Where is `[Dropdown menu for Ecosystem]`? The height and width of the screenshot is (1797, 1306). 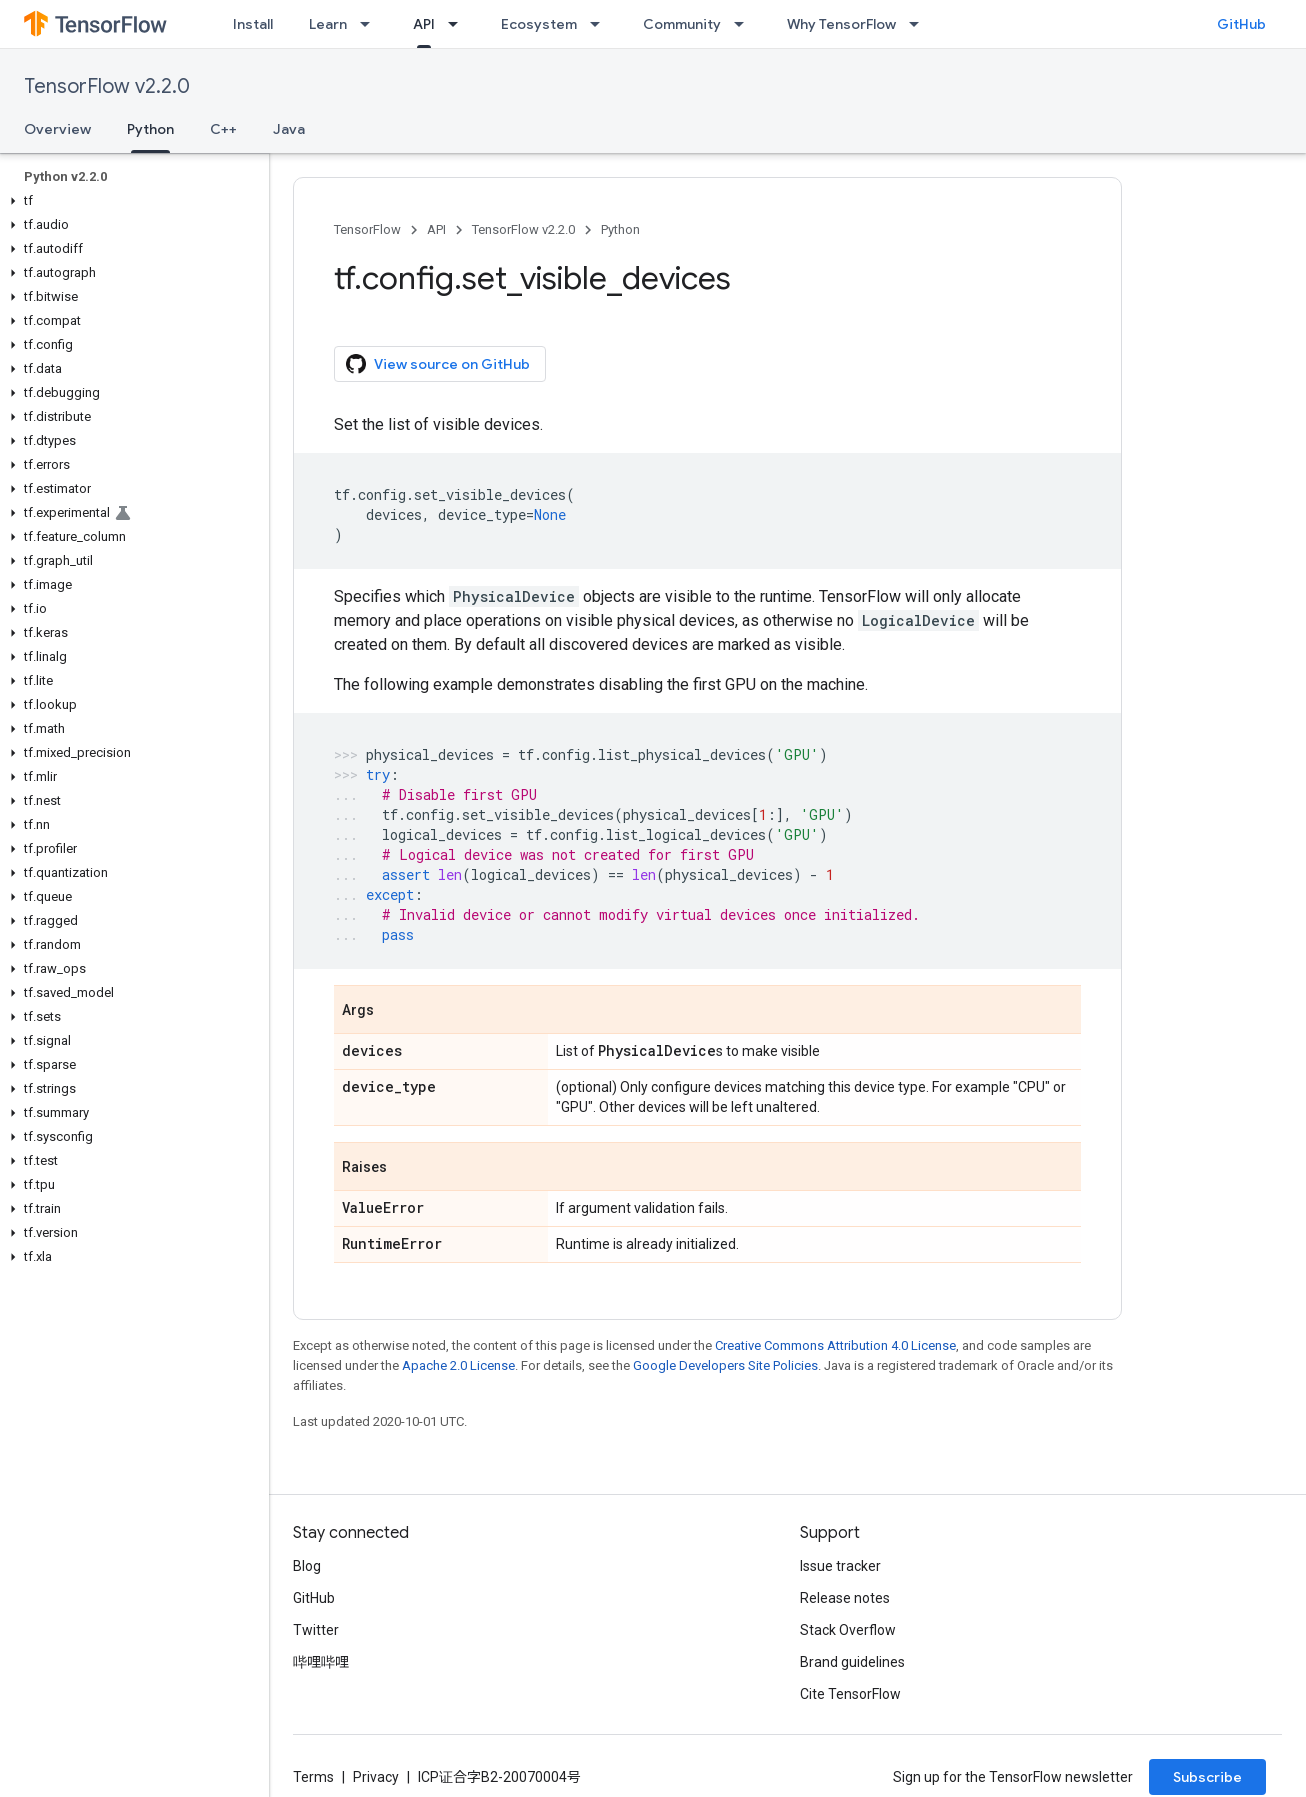 [Dropdown menu for Ecosystem] is located at coordinates (601, 24).